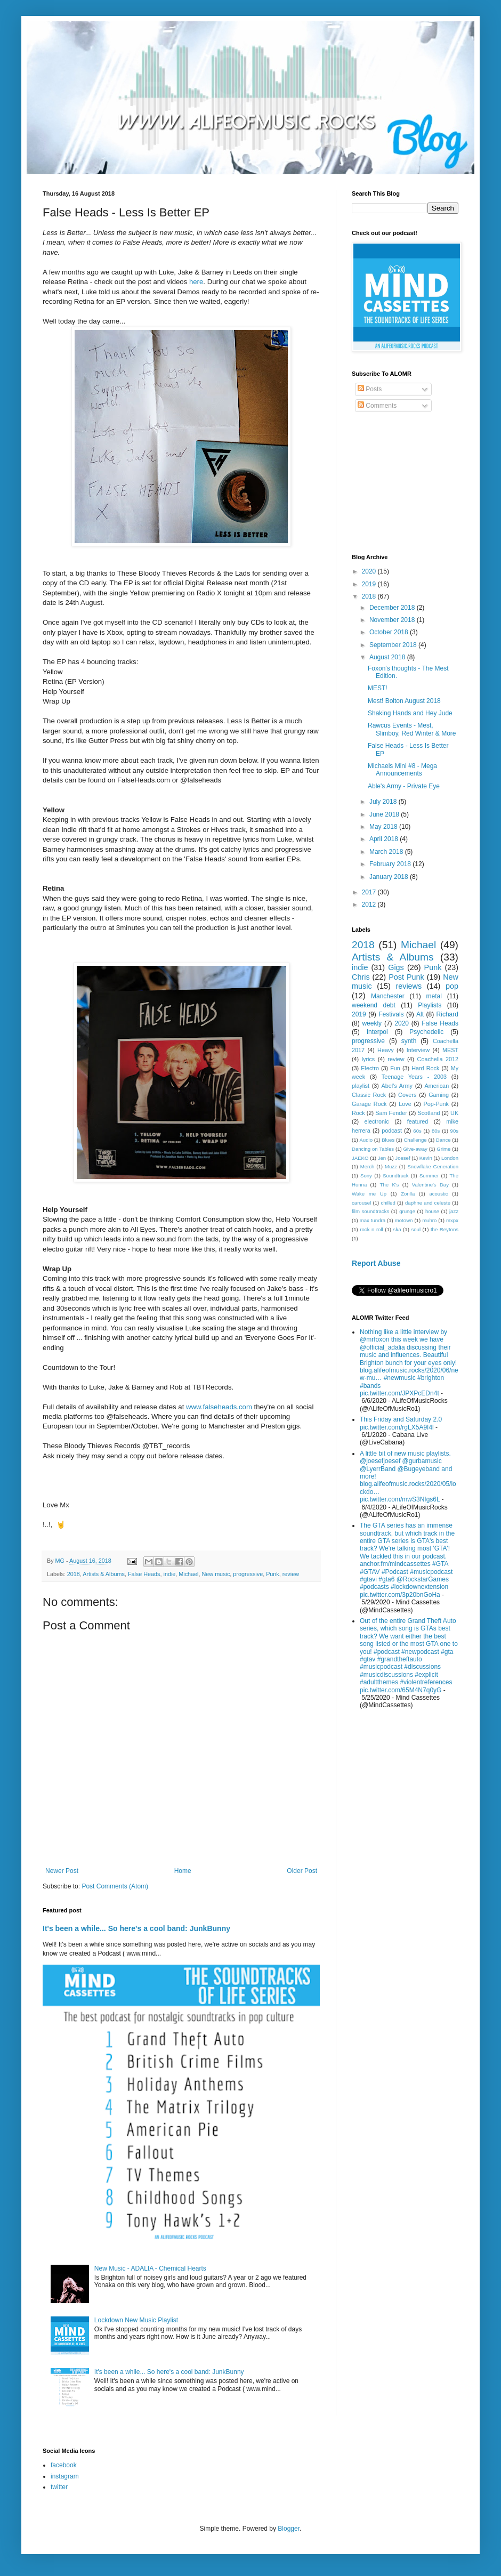 This screenshot has height=2576, width=501. I want to click on Rock, so click(358, 1113).